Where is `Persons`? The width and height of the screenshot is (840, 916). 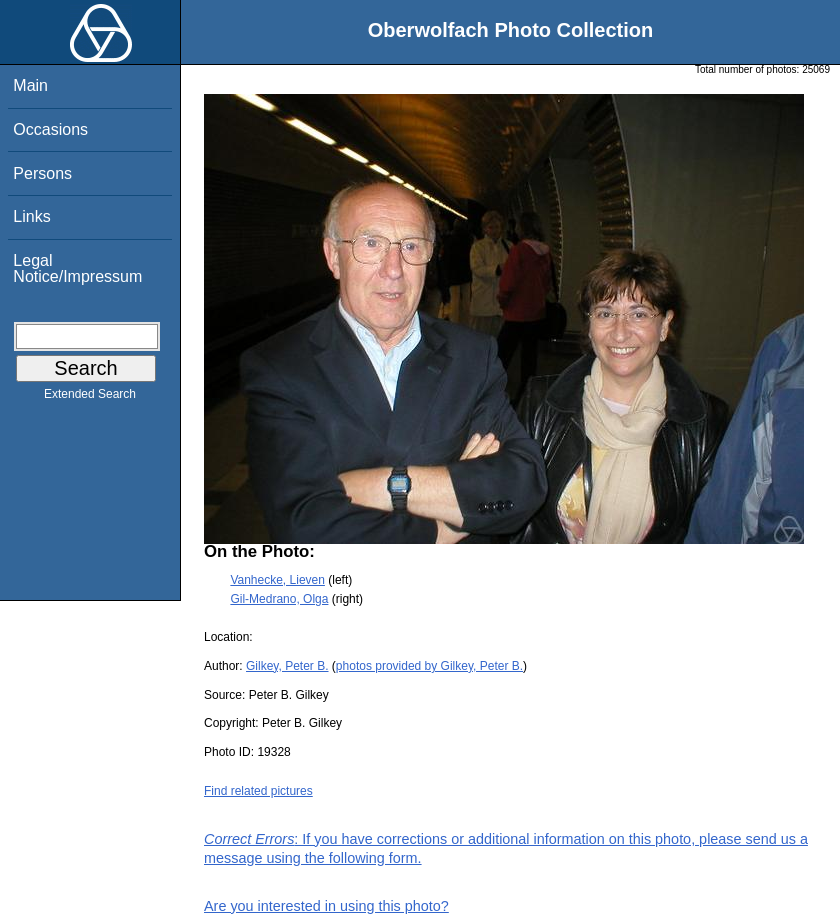
Persons is located at coordinates (42, 173).